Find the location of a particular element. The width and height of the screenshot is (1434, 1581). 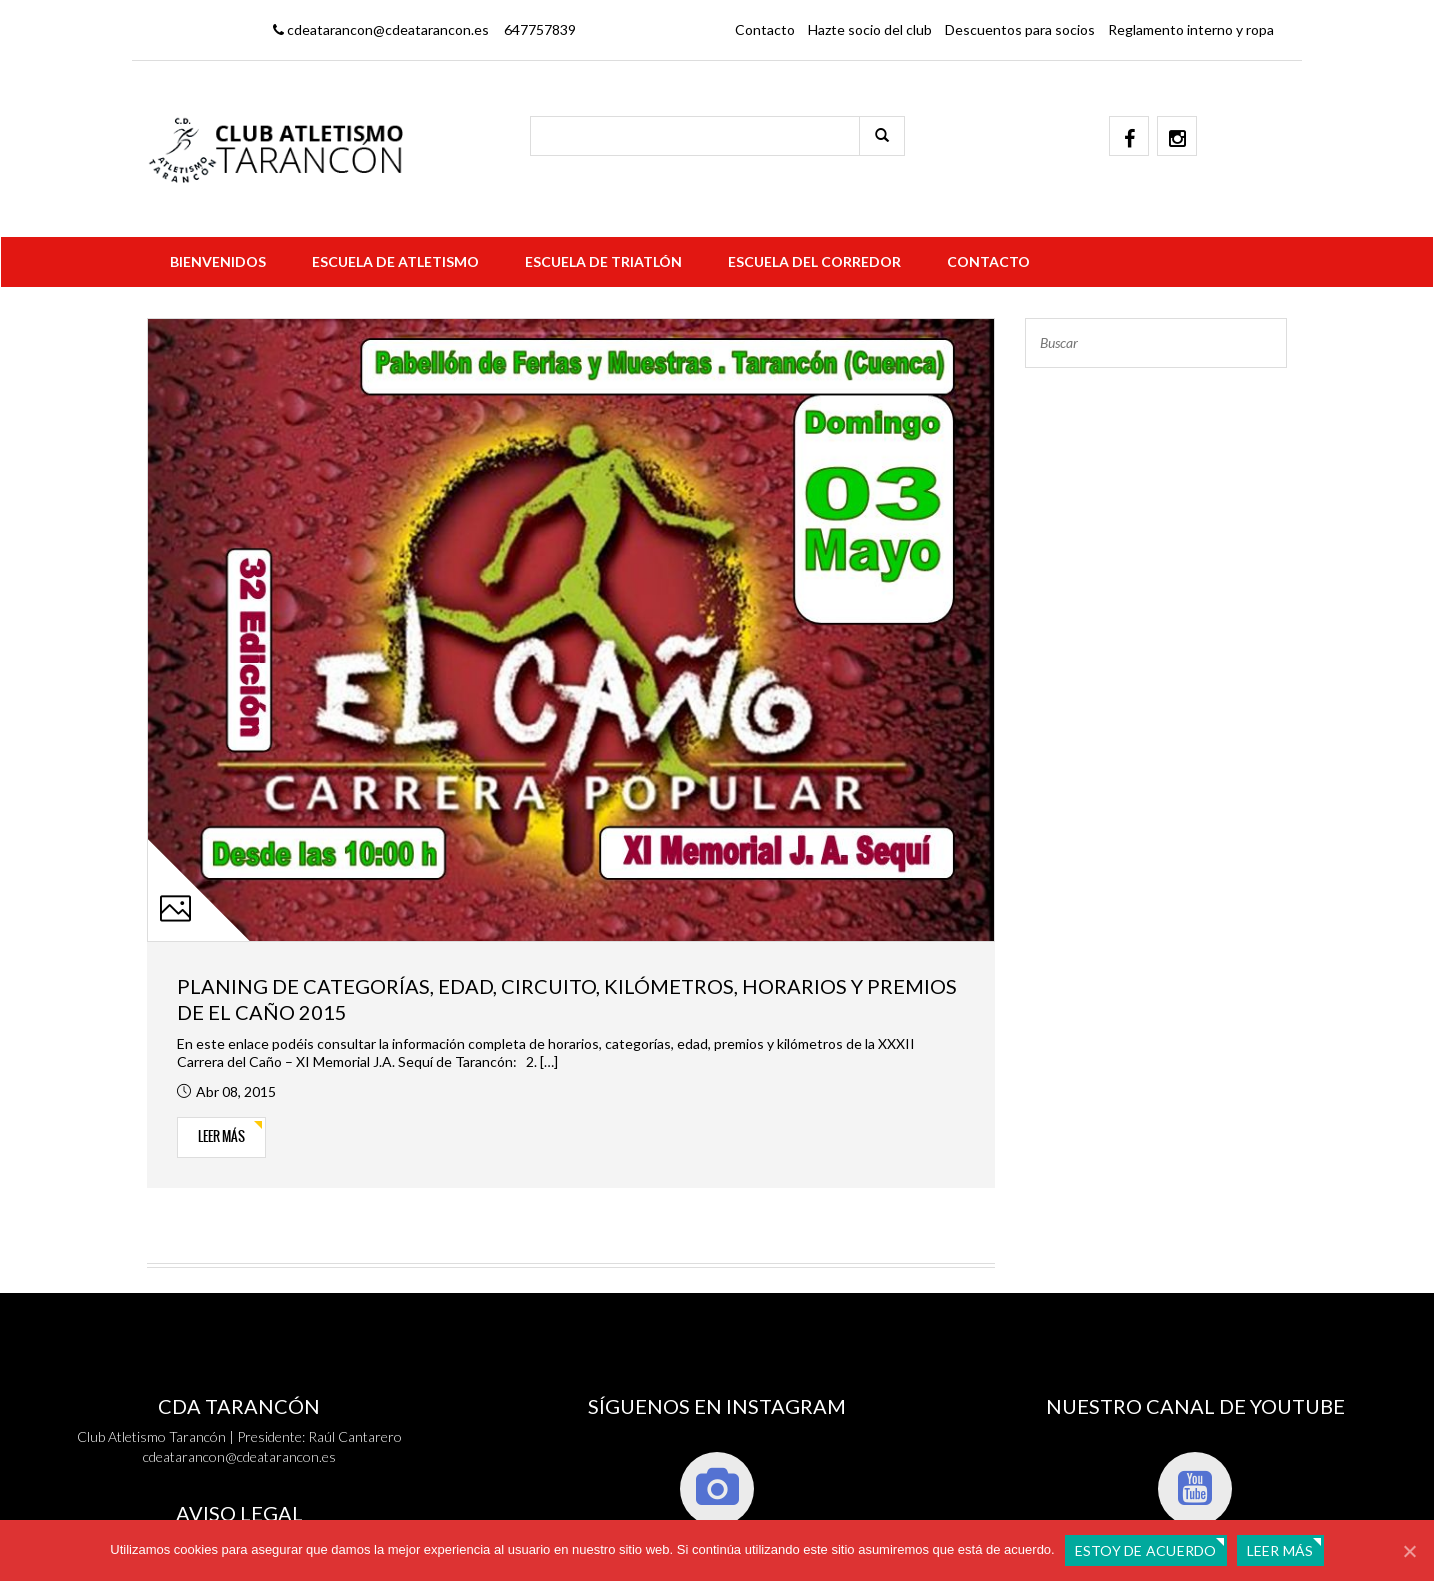

ESCUELA DE TRIATLÓN is located at coordinates (603, 261).